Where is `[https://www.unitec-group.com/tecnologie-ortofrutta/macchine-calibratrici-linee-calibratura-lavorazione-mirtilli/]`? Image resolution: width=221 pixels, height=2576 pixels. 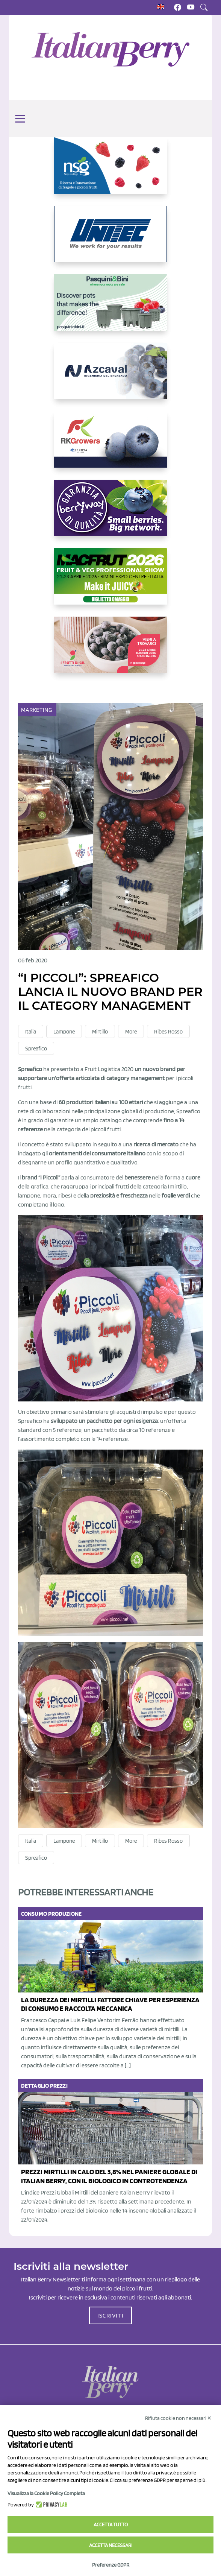
[https://www.unitec-group.com/tecnologie-ortofrutta/macchine-calibratrici-linee-calibratura-lavorazione-mirtilli/] is located at coordinates (110, 240).